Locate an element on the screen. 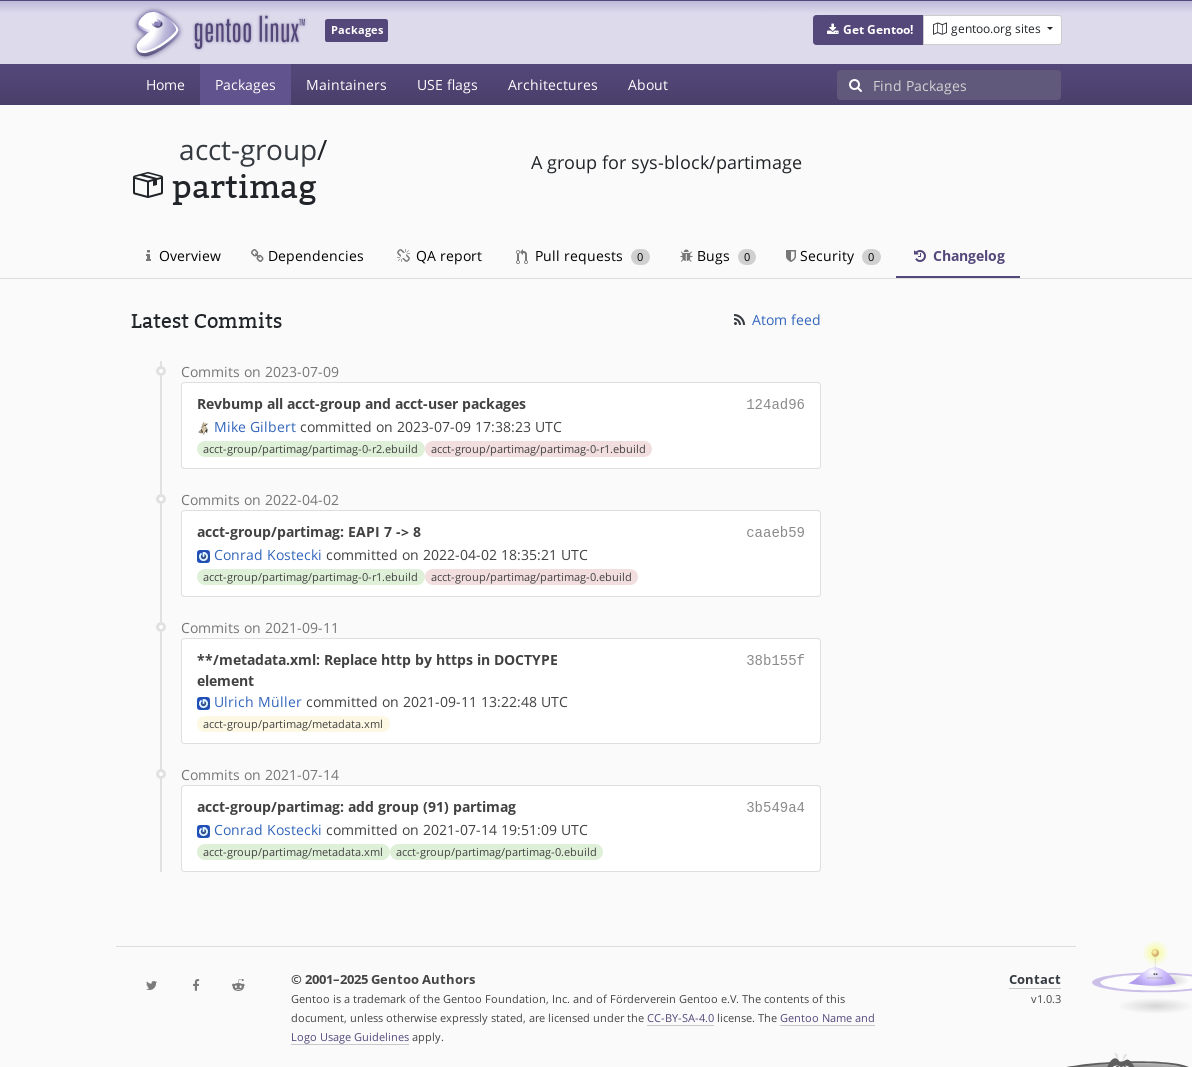 The height and width of the screenshot is (1067, 1192). acct-group is located at coordinates (248, 149).